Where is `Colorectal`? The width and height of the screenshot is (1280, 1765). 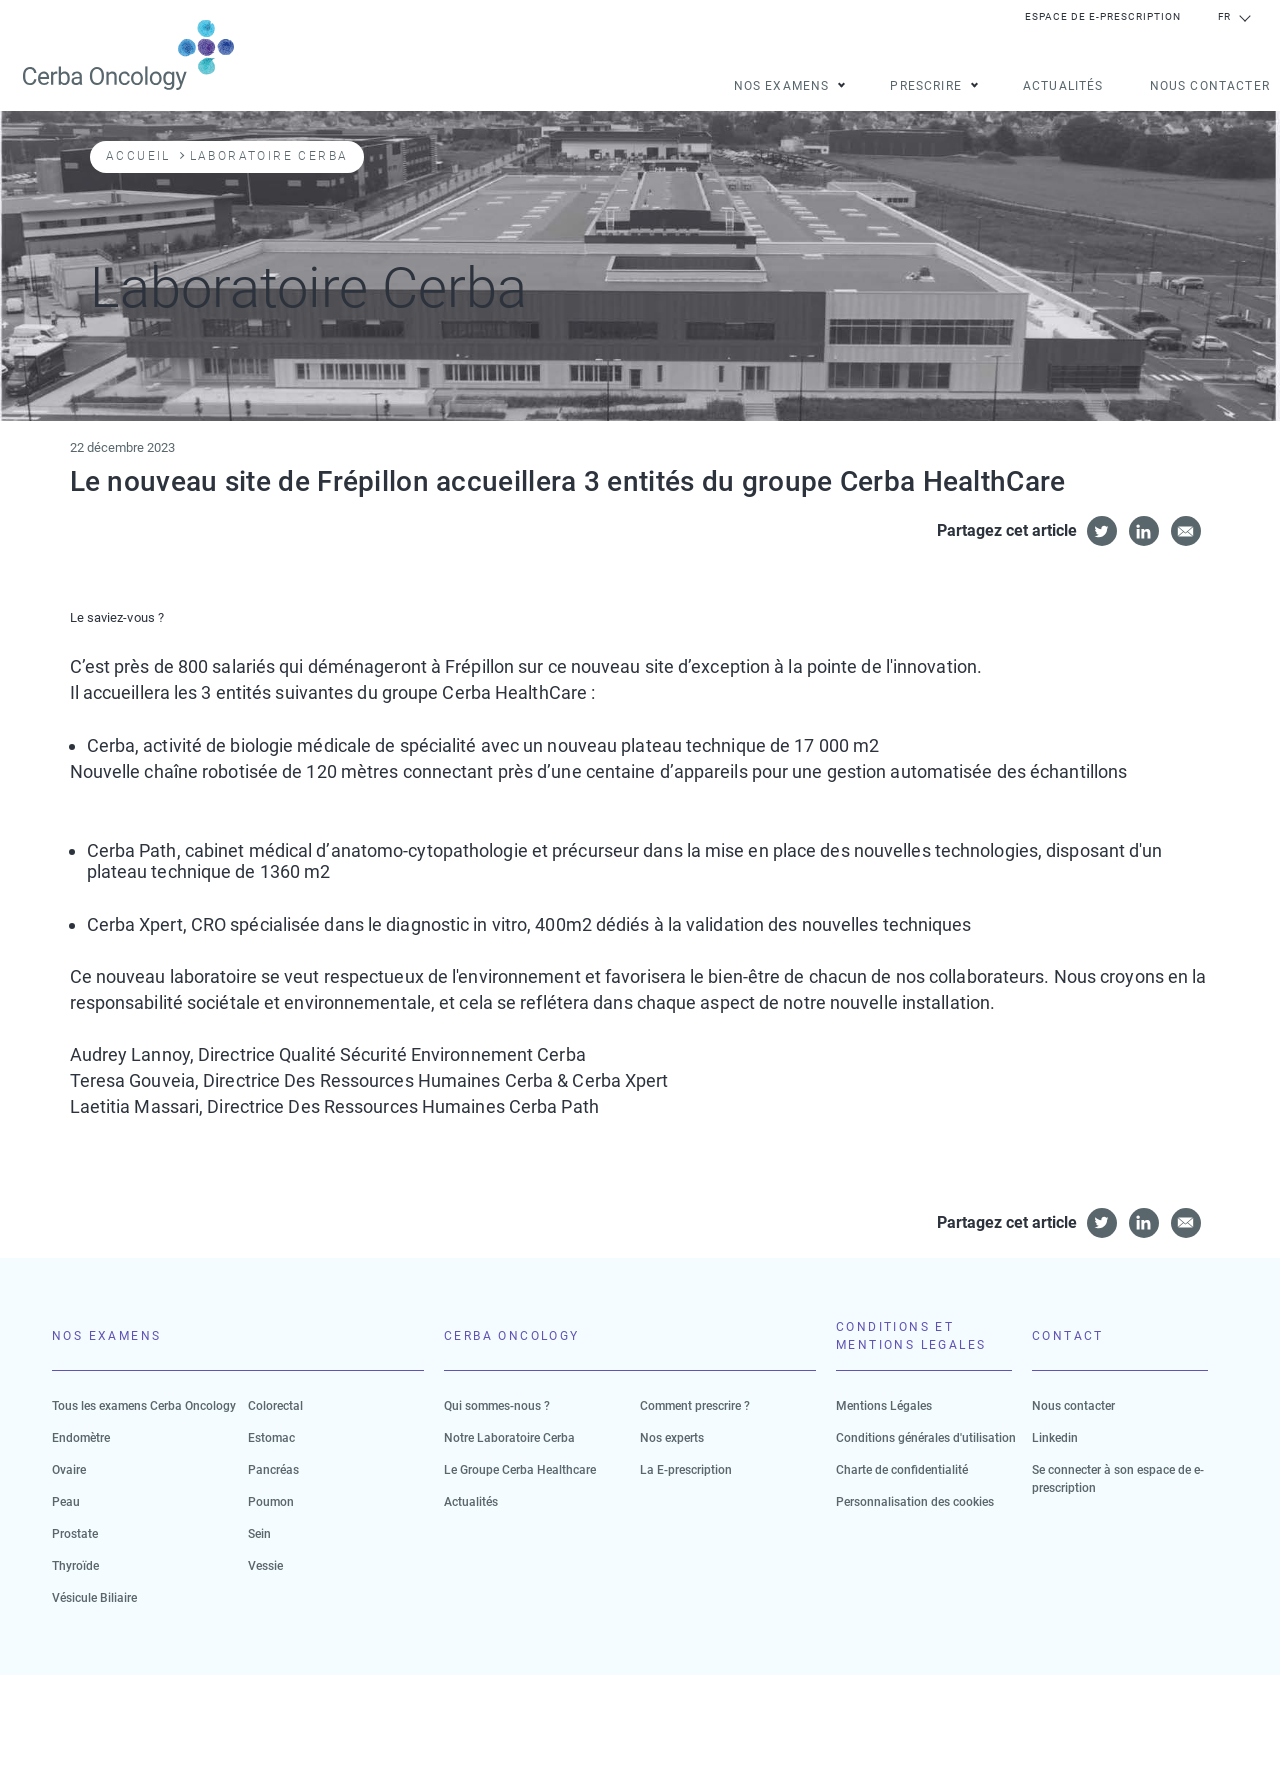
Colorectal is located at coordinates (275, 1406).